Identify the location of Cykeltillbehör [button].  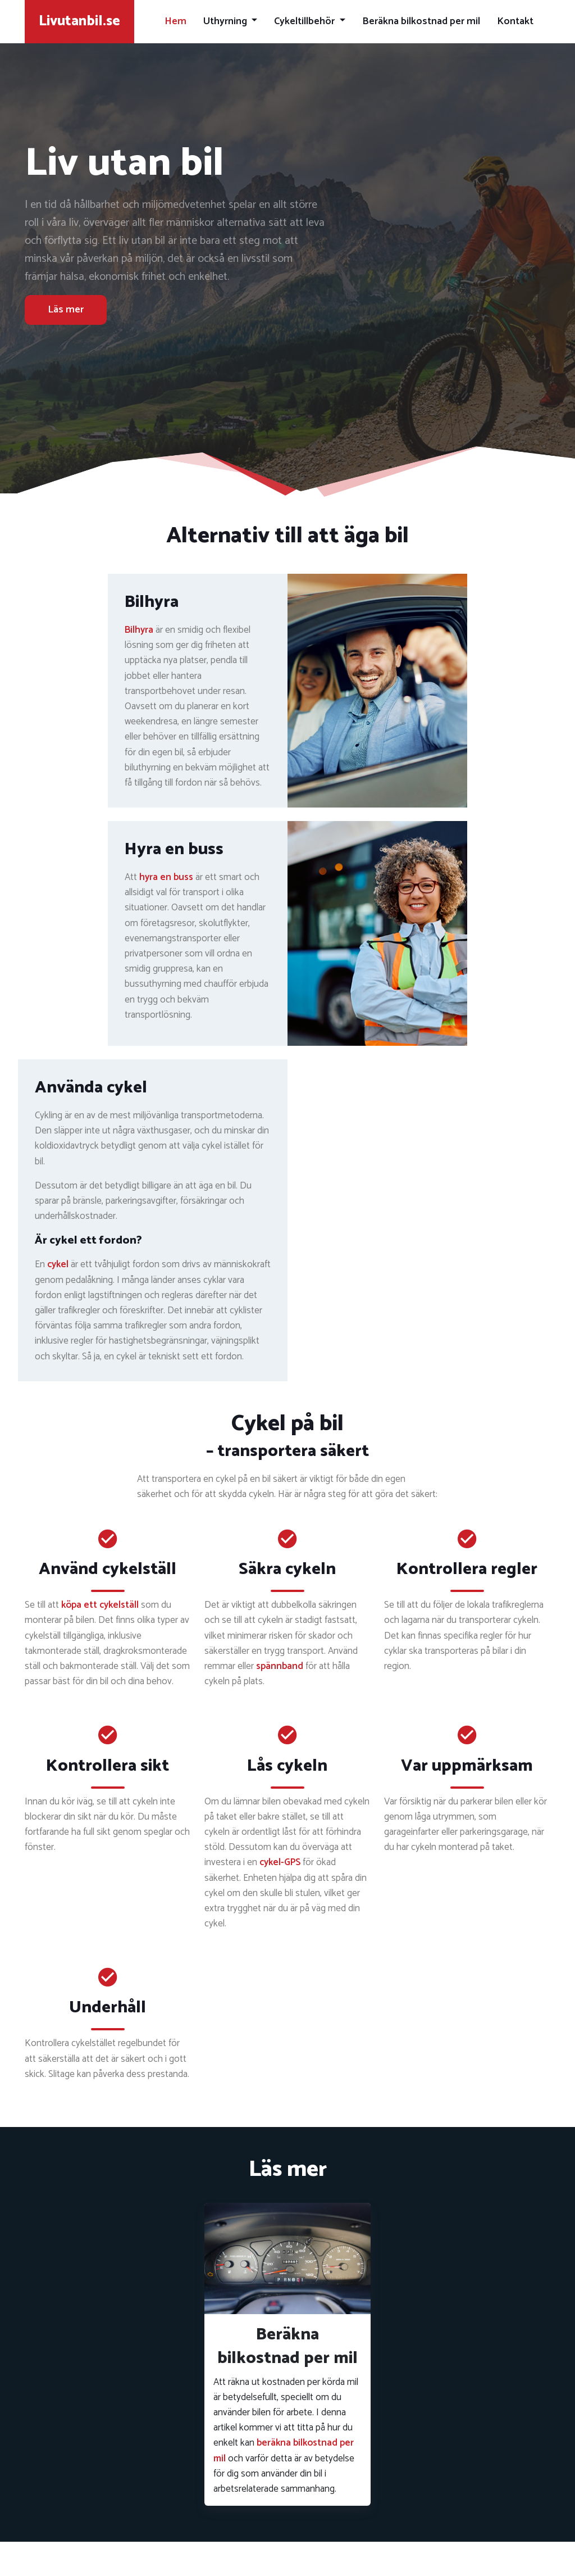
(305, 21).